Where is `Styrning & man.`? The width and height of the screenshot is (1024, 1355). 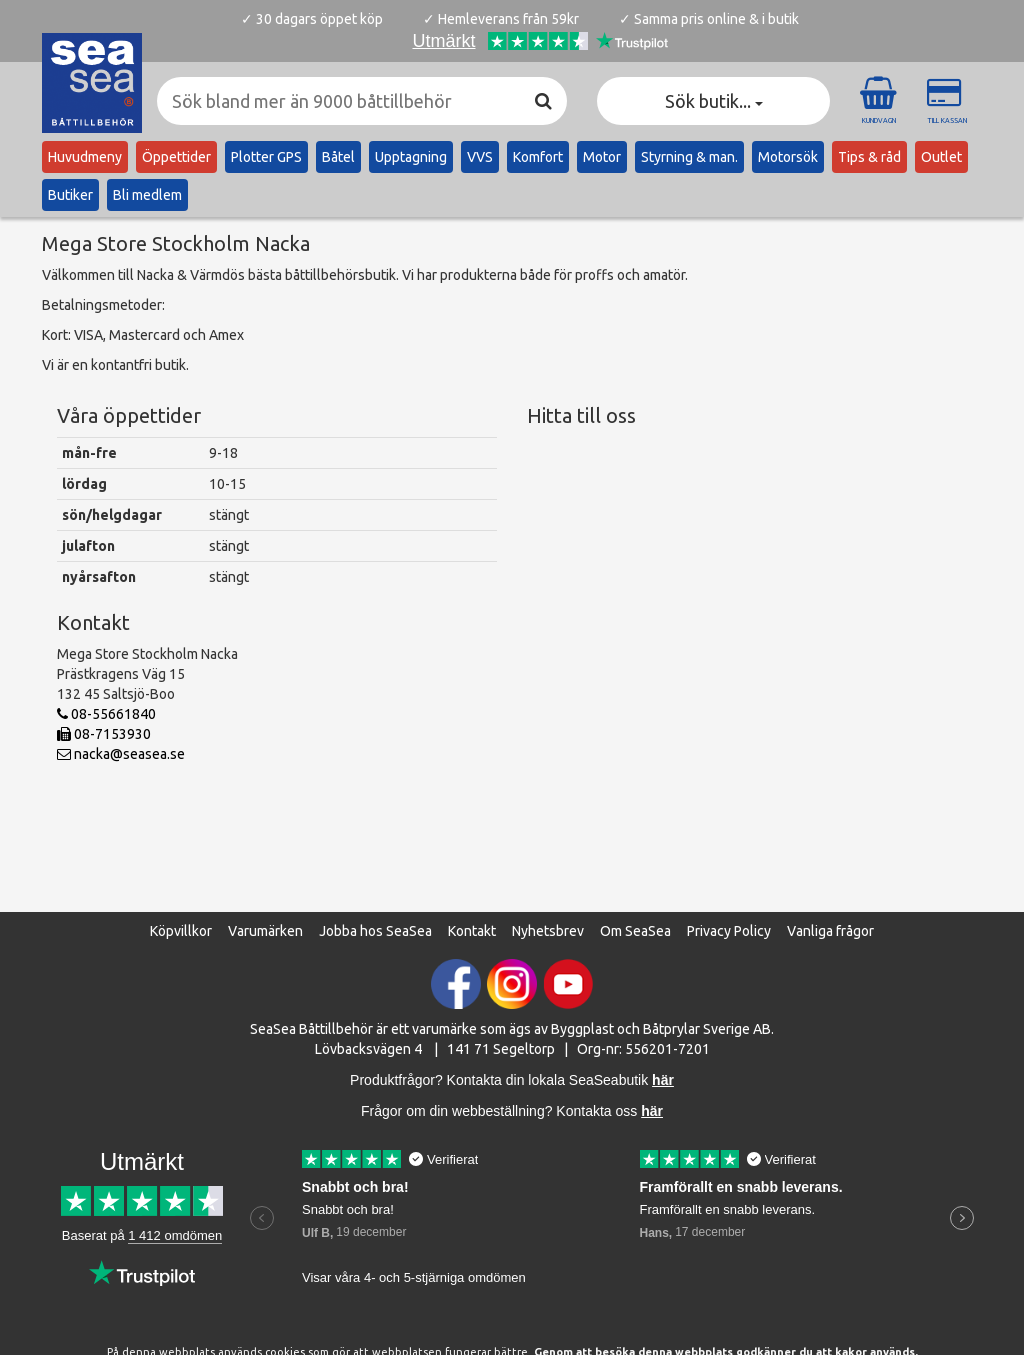
Styrning & man. is located at coordinates (689, 157).